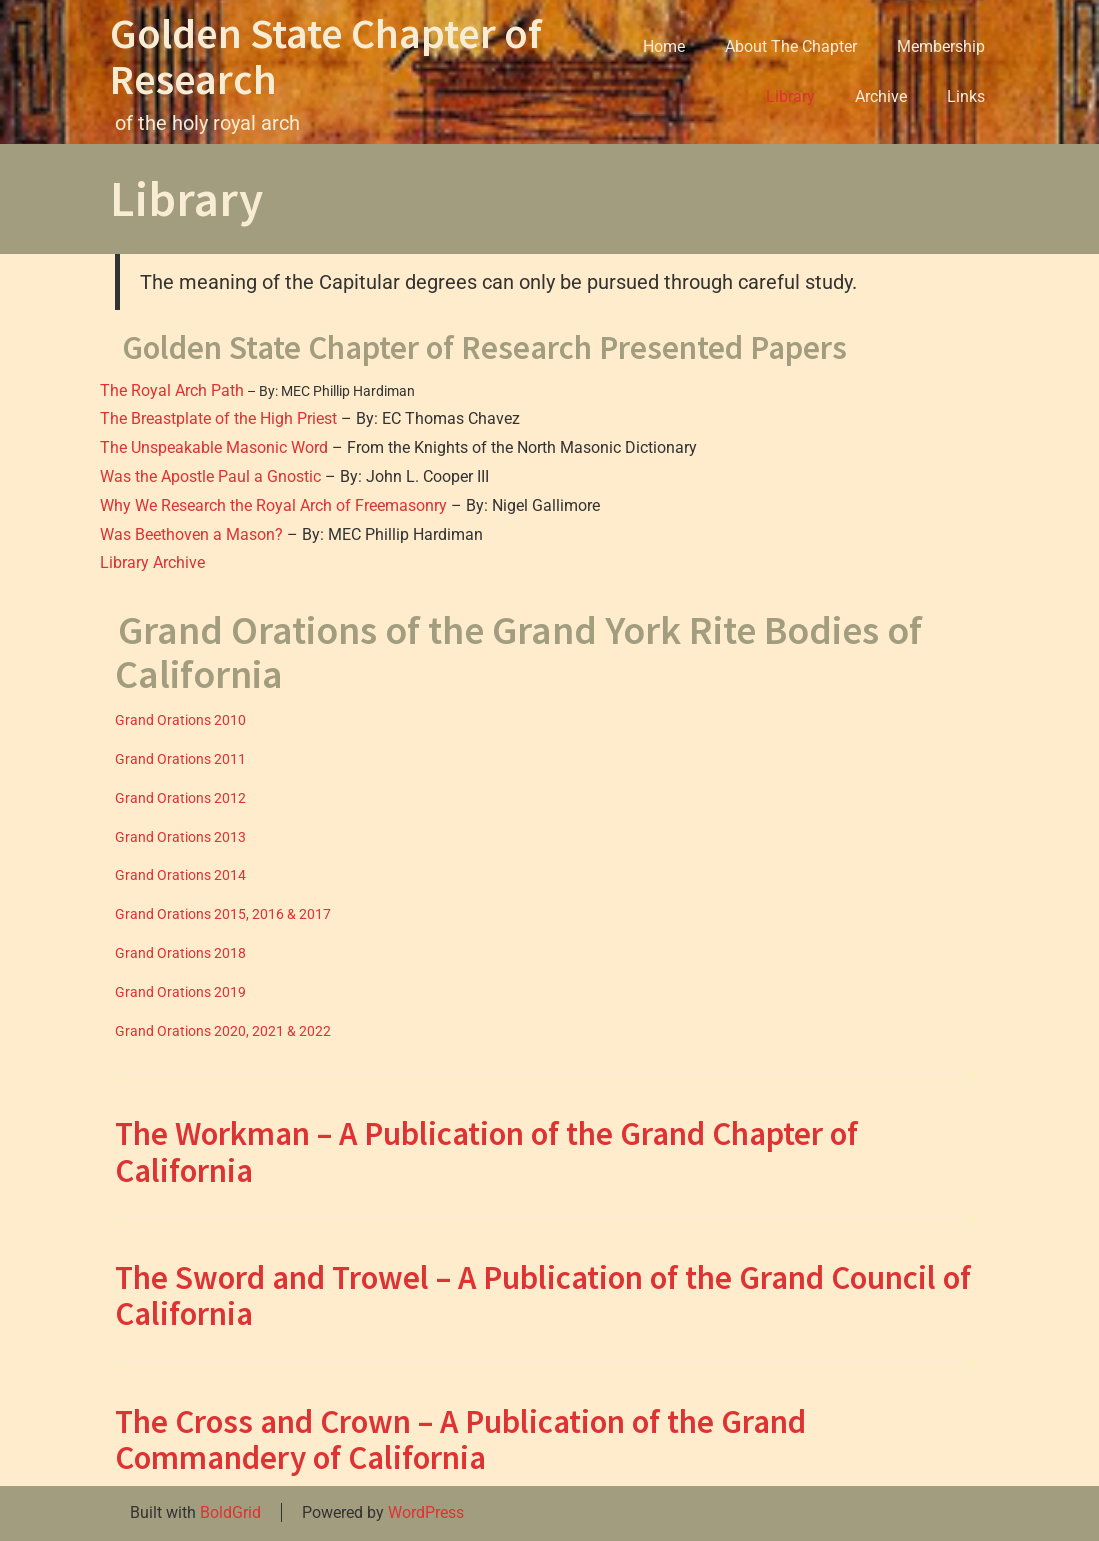  I want to click on Grand Orations 2013, so click(180, 837).